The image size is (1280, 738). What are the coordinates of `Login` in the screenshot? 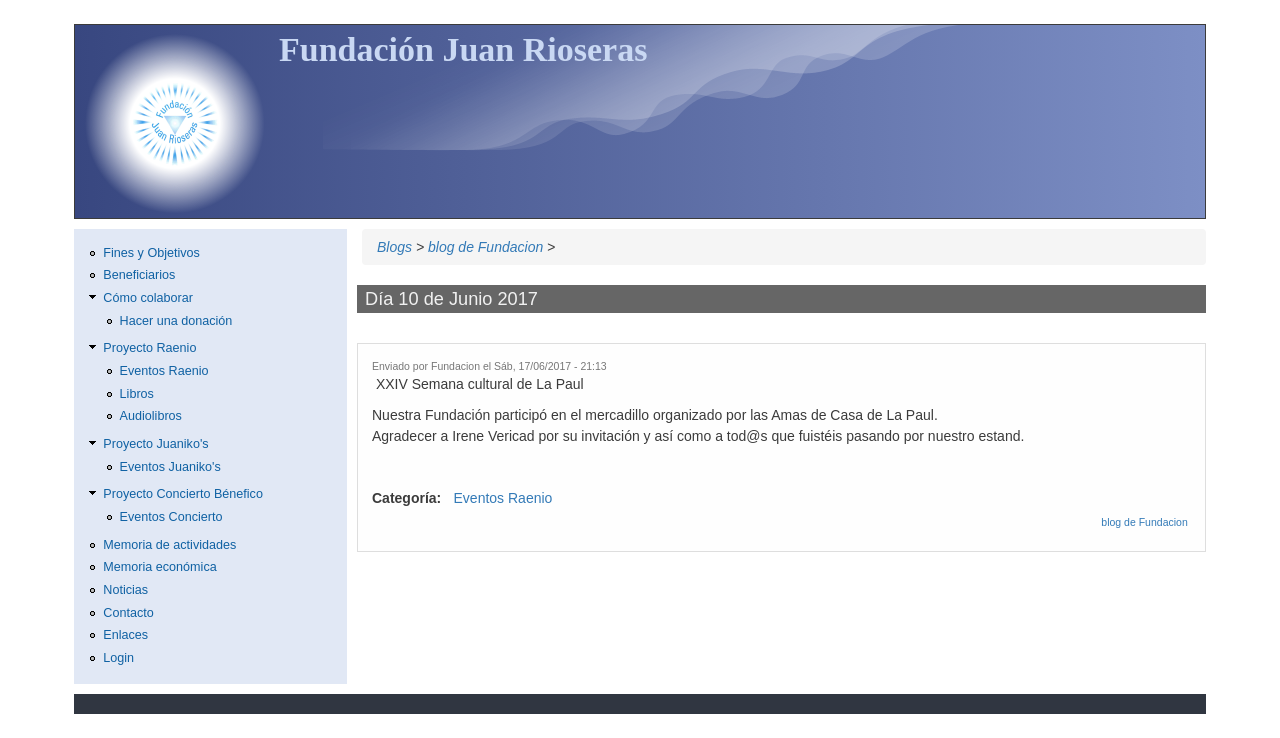 It's located at (118, 658).